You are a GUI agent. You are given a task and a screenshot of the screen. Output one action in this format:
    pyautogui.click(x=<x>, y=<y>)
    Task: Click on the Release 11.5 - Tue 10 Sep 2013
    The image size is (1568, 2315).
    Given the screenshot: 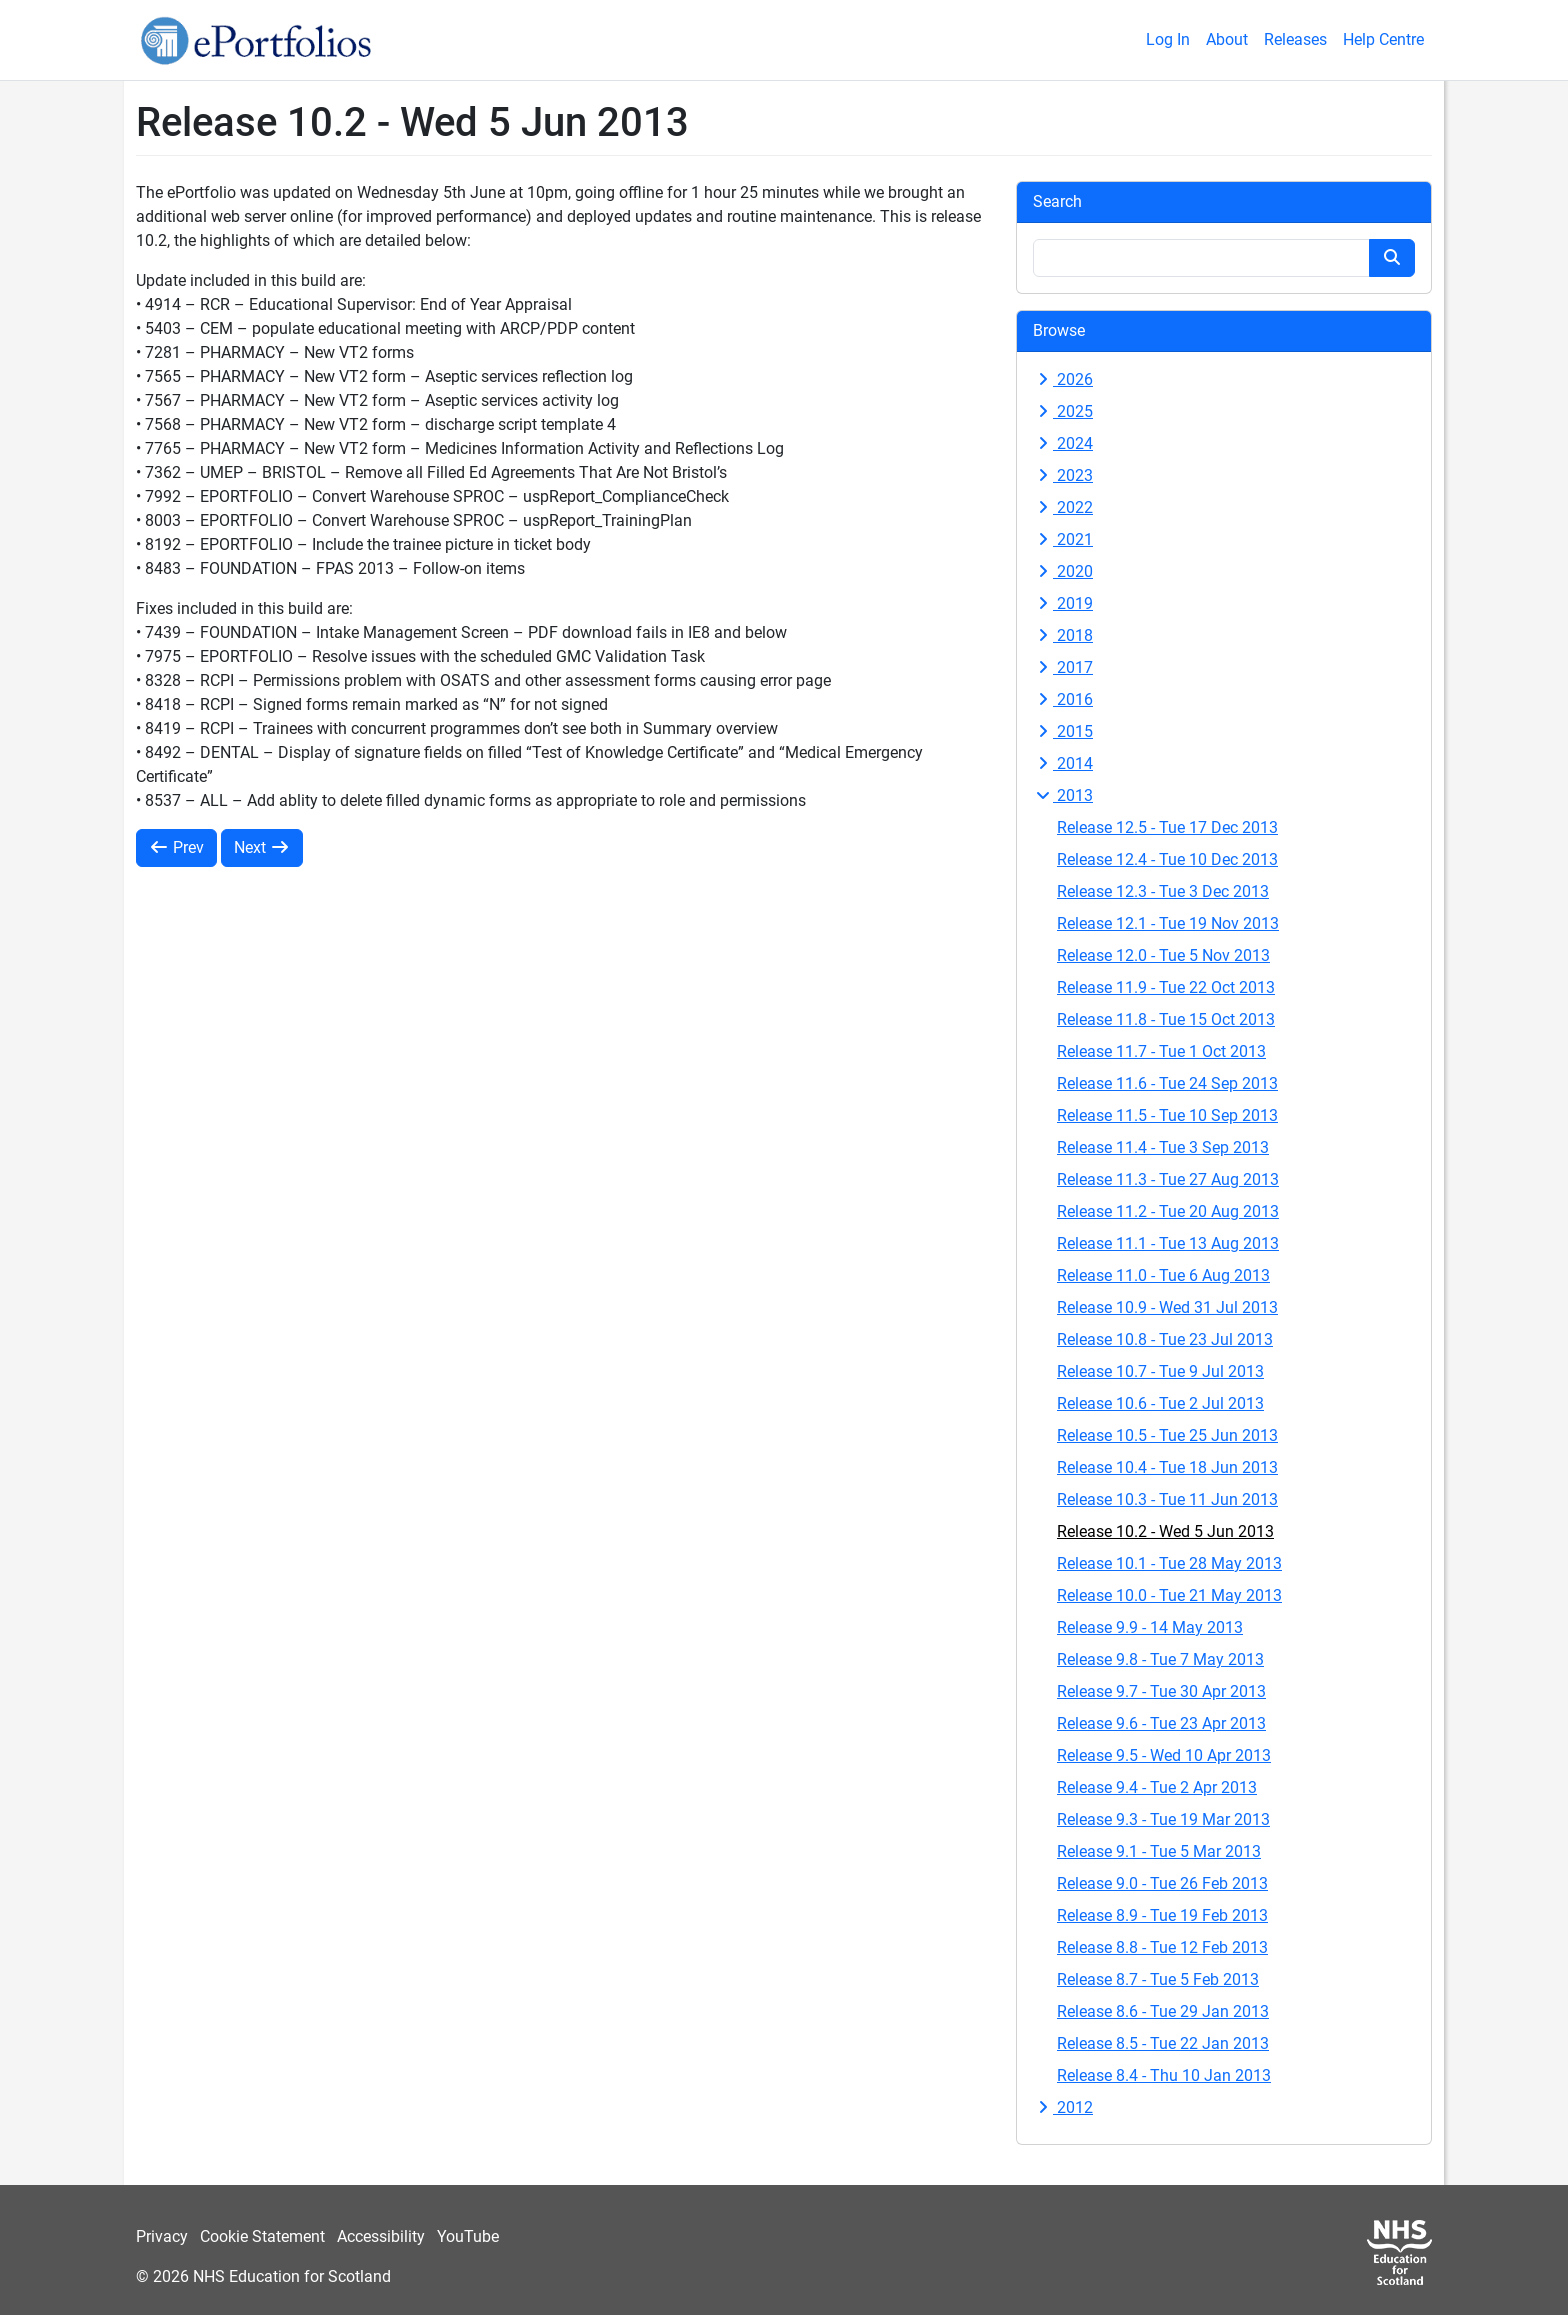 What is the action you would take?
    pyautogui.click(x=1167, y=1115)
    